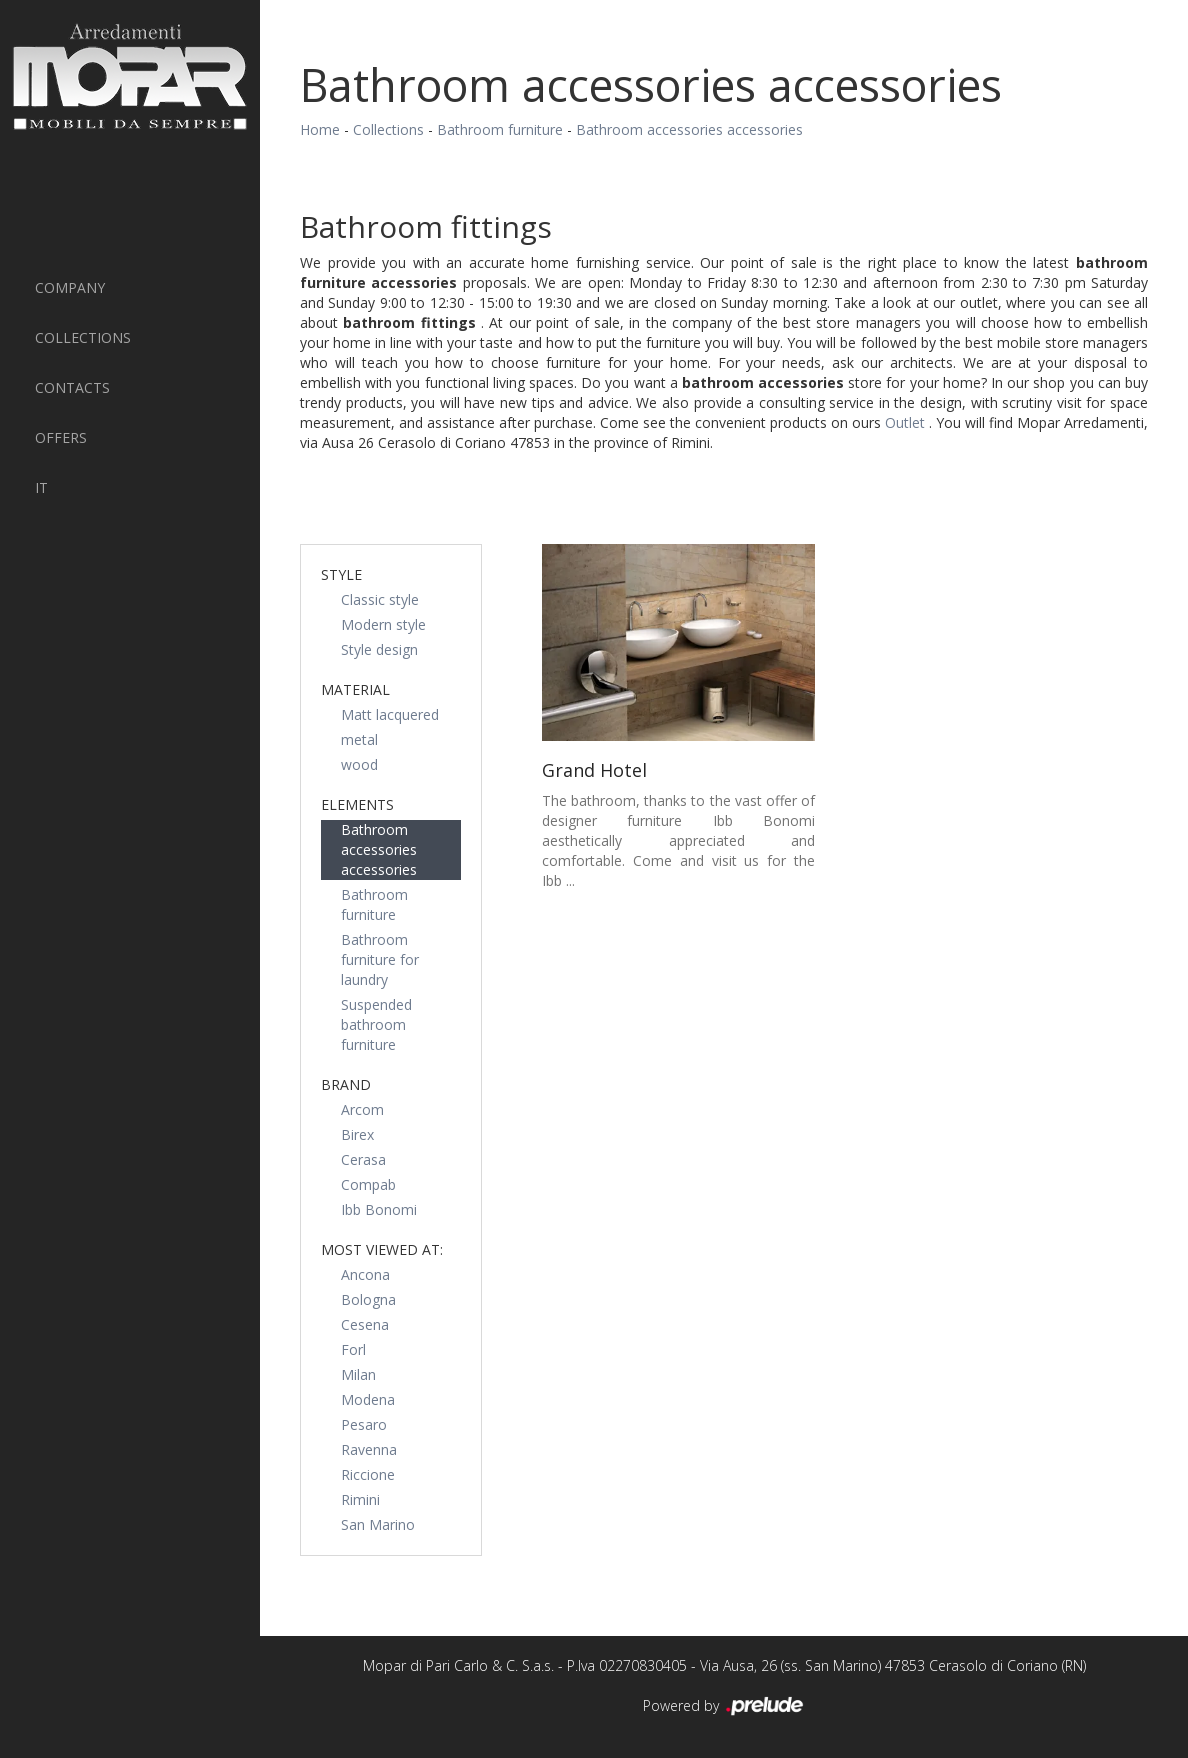 The image size is (1188, 1758). What do you see at coordinates (379, 649) in the screenshot?
I see `Style design` at bounding box center [379, 649].